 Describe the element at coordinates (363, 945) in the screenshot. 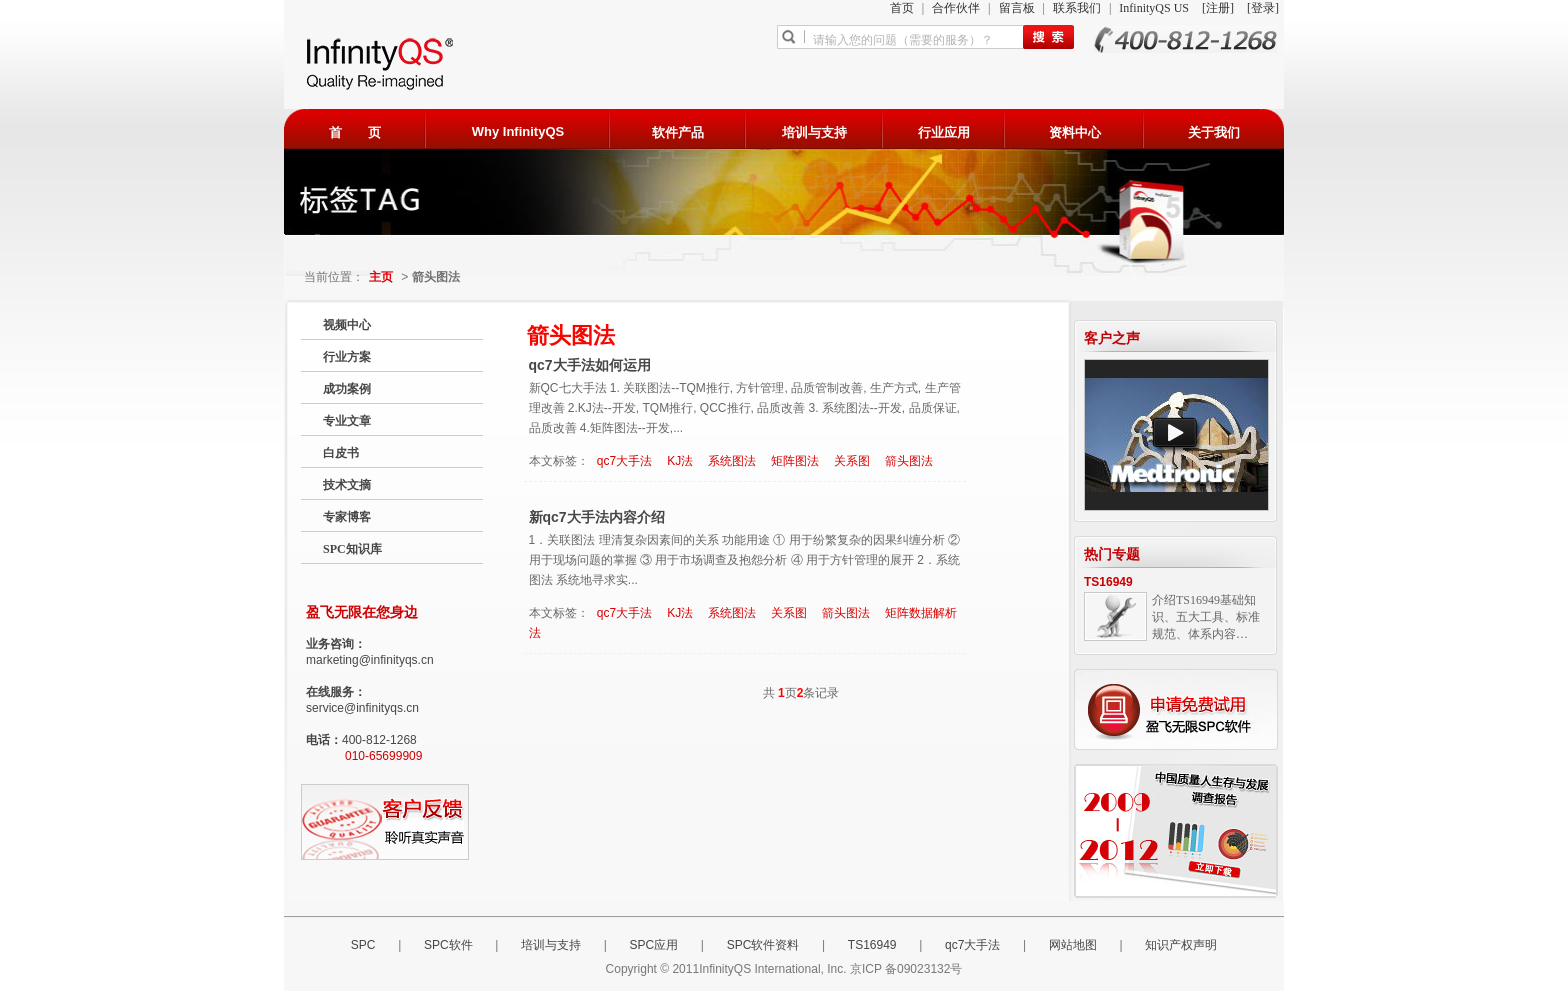

I see `SPC` at that location.